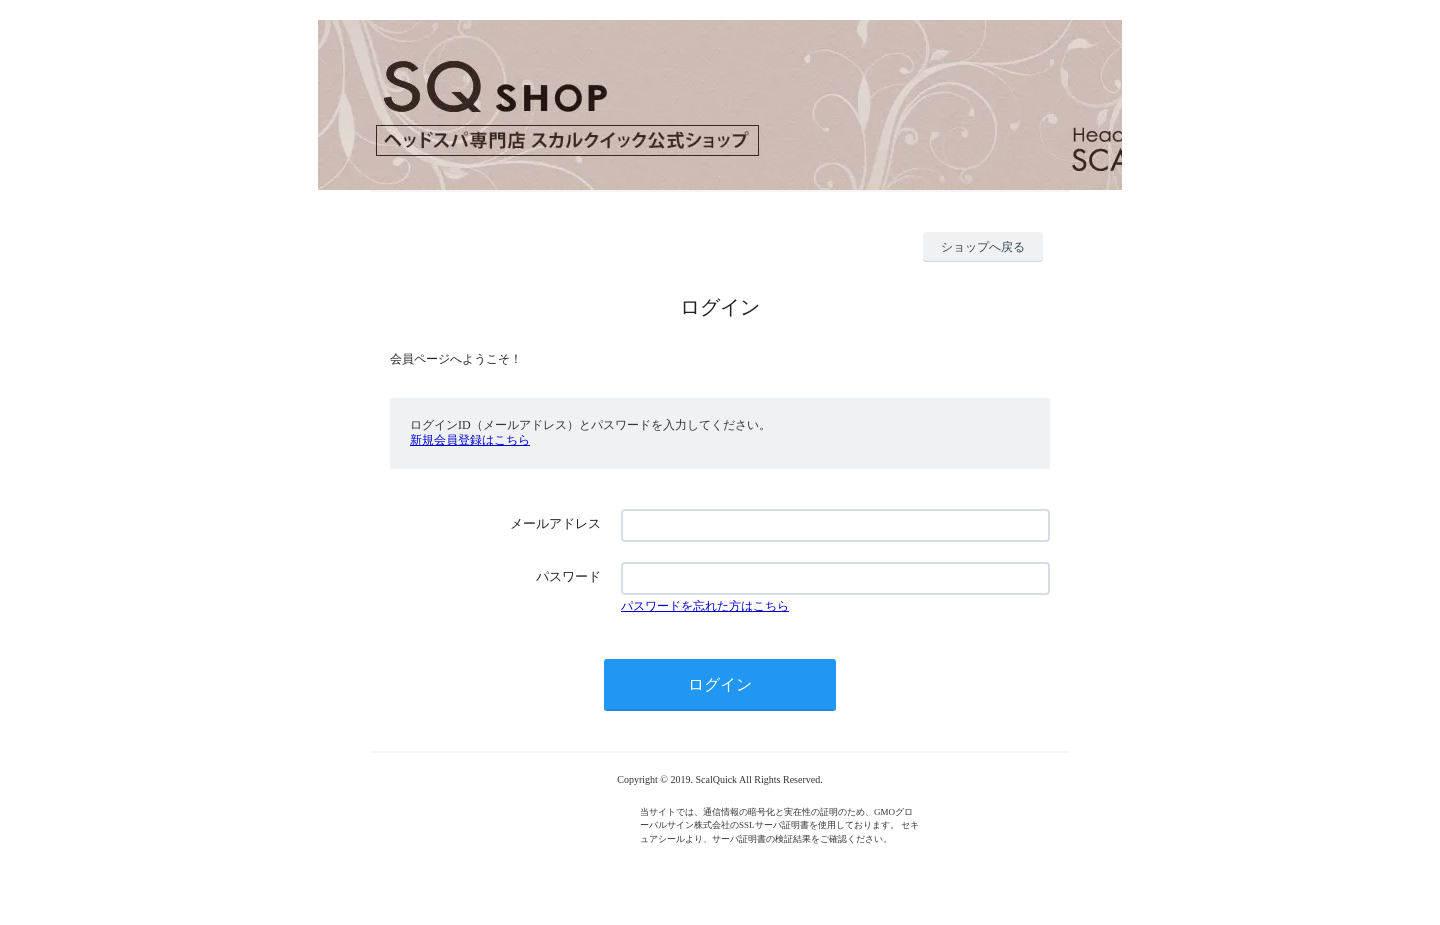 This screenshot has width=1440, height=925. Describe the element at coordinates (568, 576) in the screenshot. I see `パスワード` at that location.